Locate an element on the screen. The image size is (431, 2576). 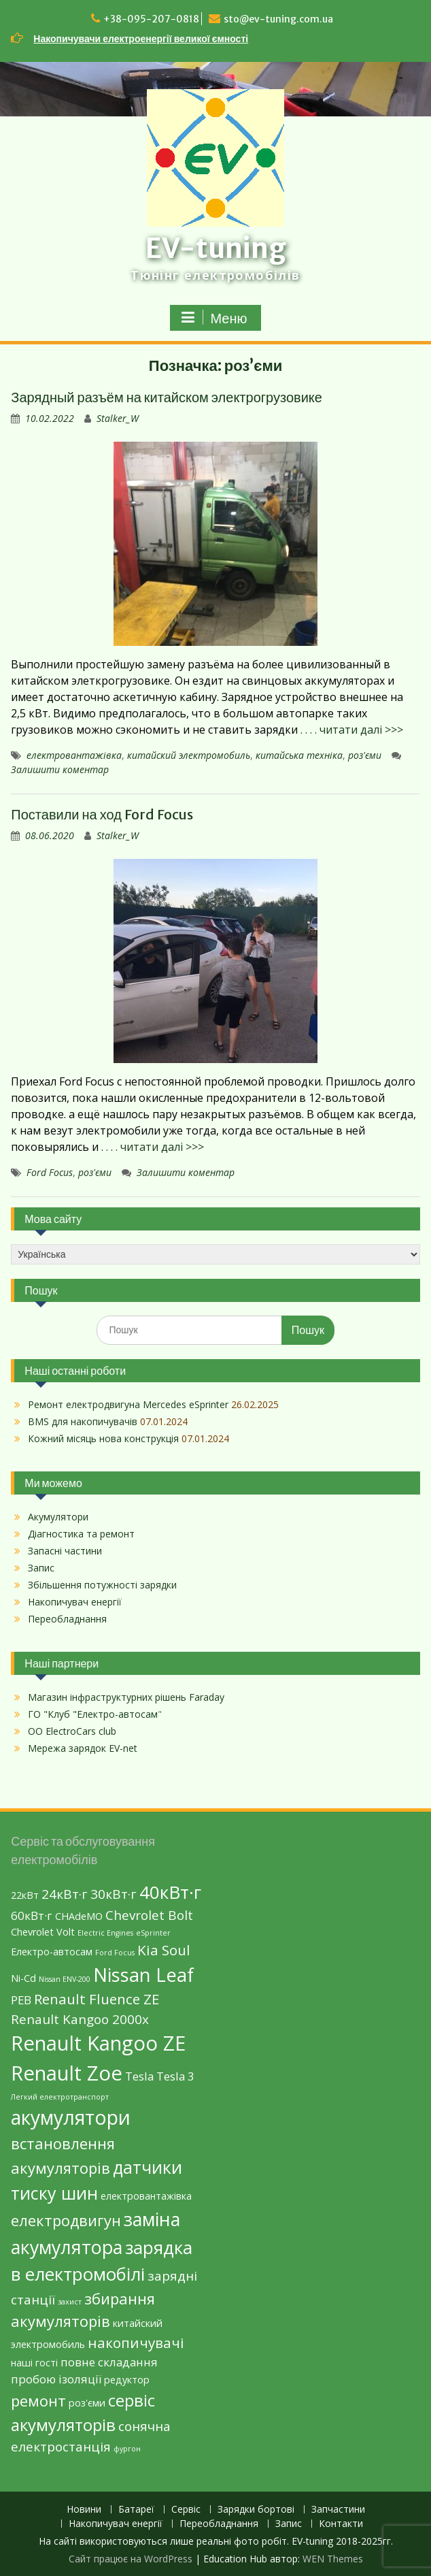
Chevrolet Volt [Chevrolet Volt (2 елементи)] is located at coordinates (43, 1931).